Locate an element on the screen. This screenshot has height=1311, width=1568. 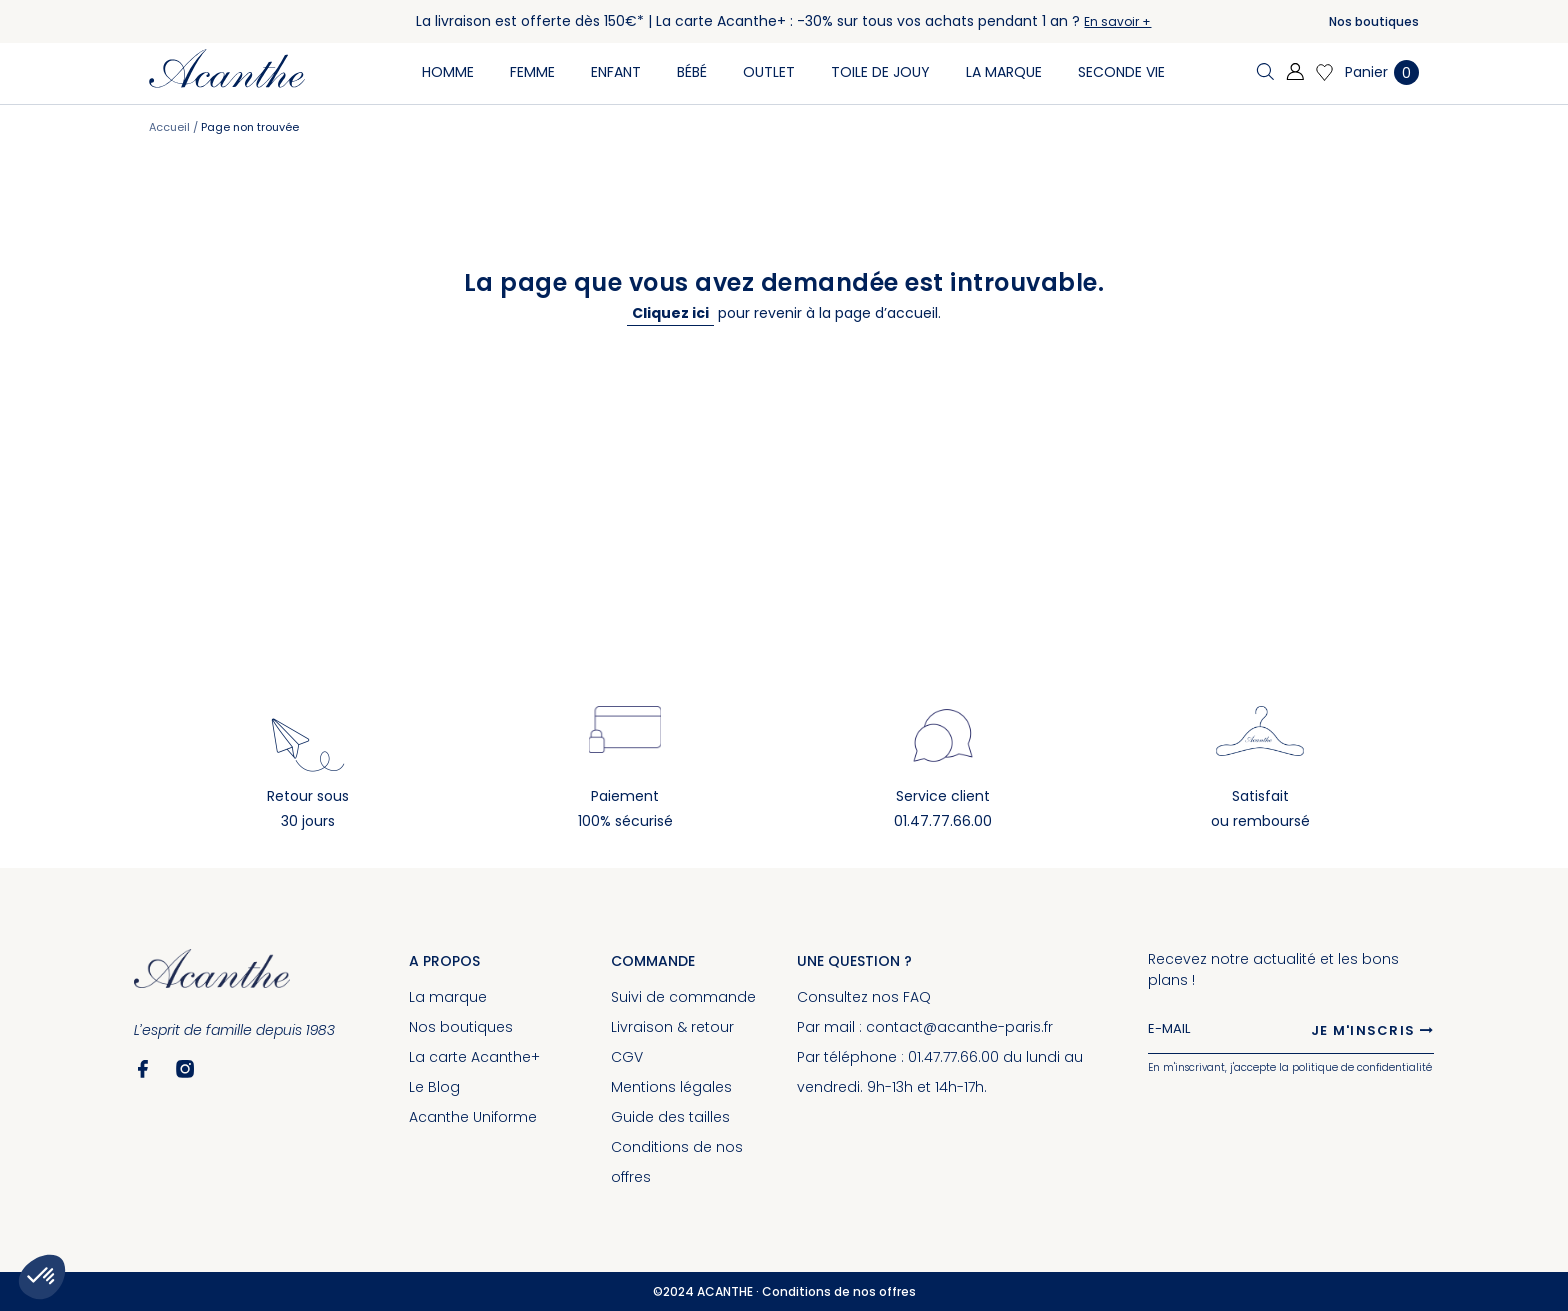
La carte Acanthe+ is located at coordinates (474, 1057).